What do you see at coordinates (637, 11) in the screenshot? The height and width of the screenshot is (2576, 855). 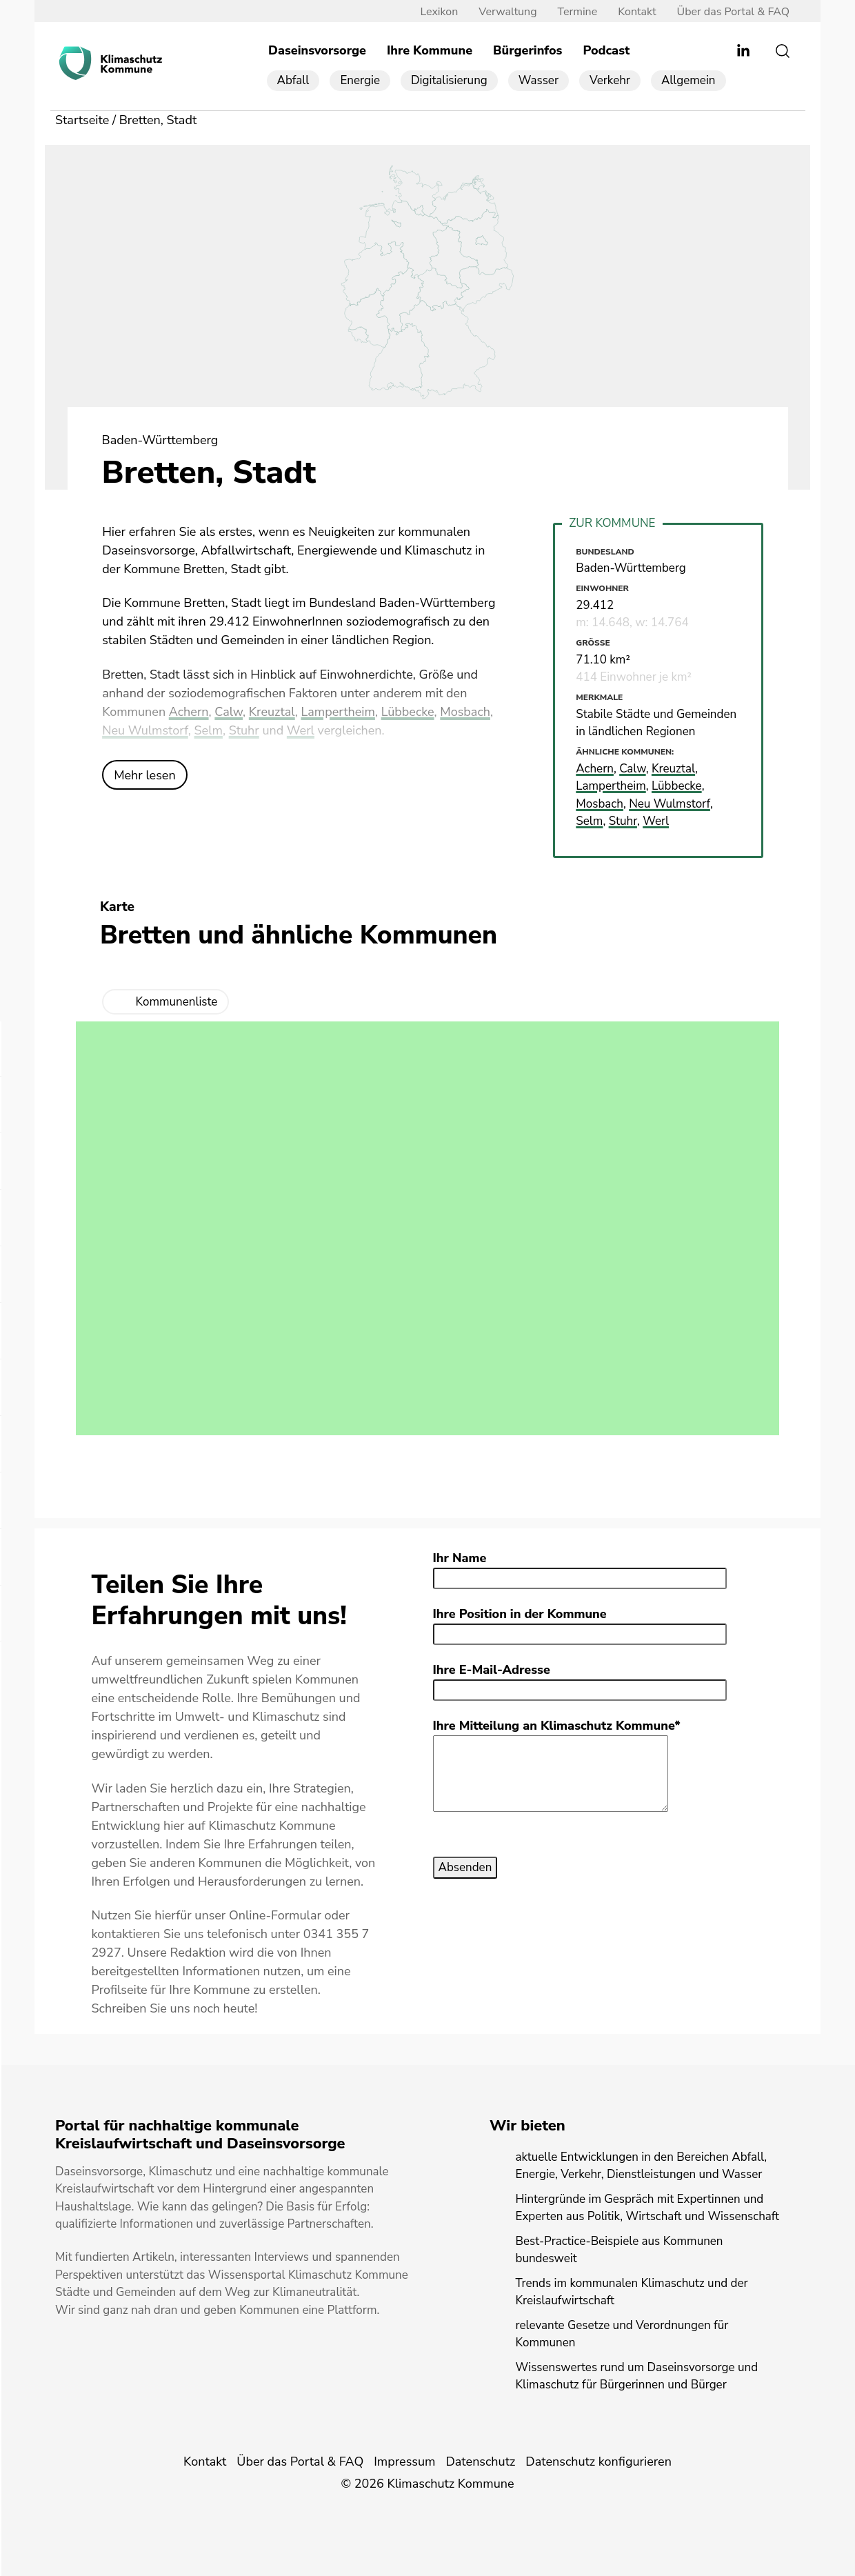 I see `Kontakt` at bounding box center [637, 11].